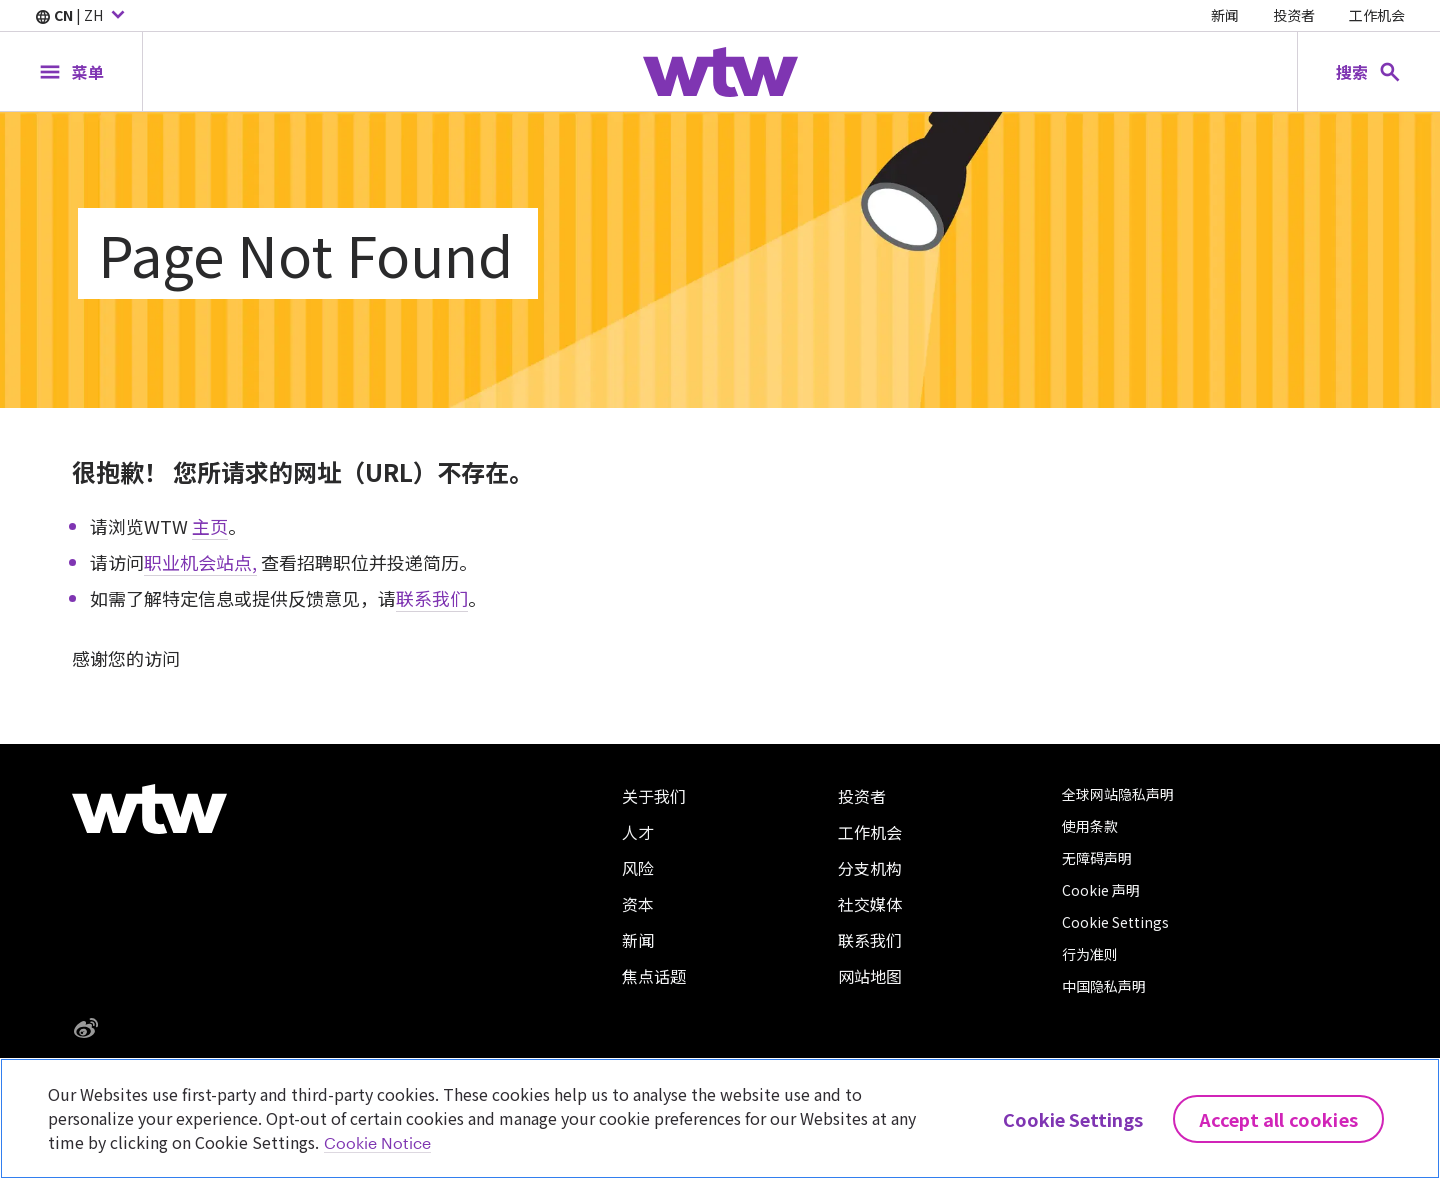  Describe the element at coordinates (870, 868) in the screenshot. I see `分支机构` at that location.